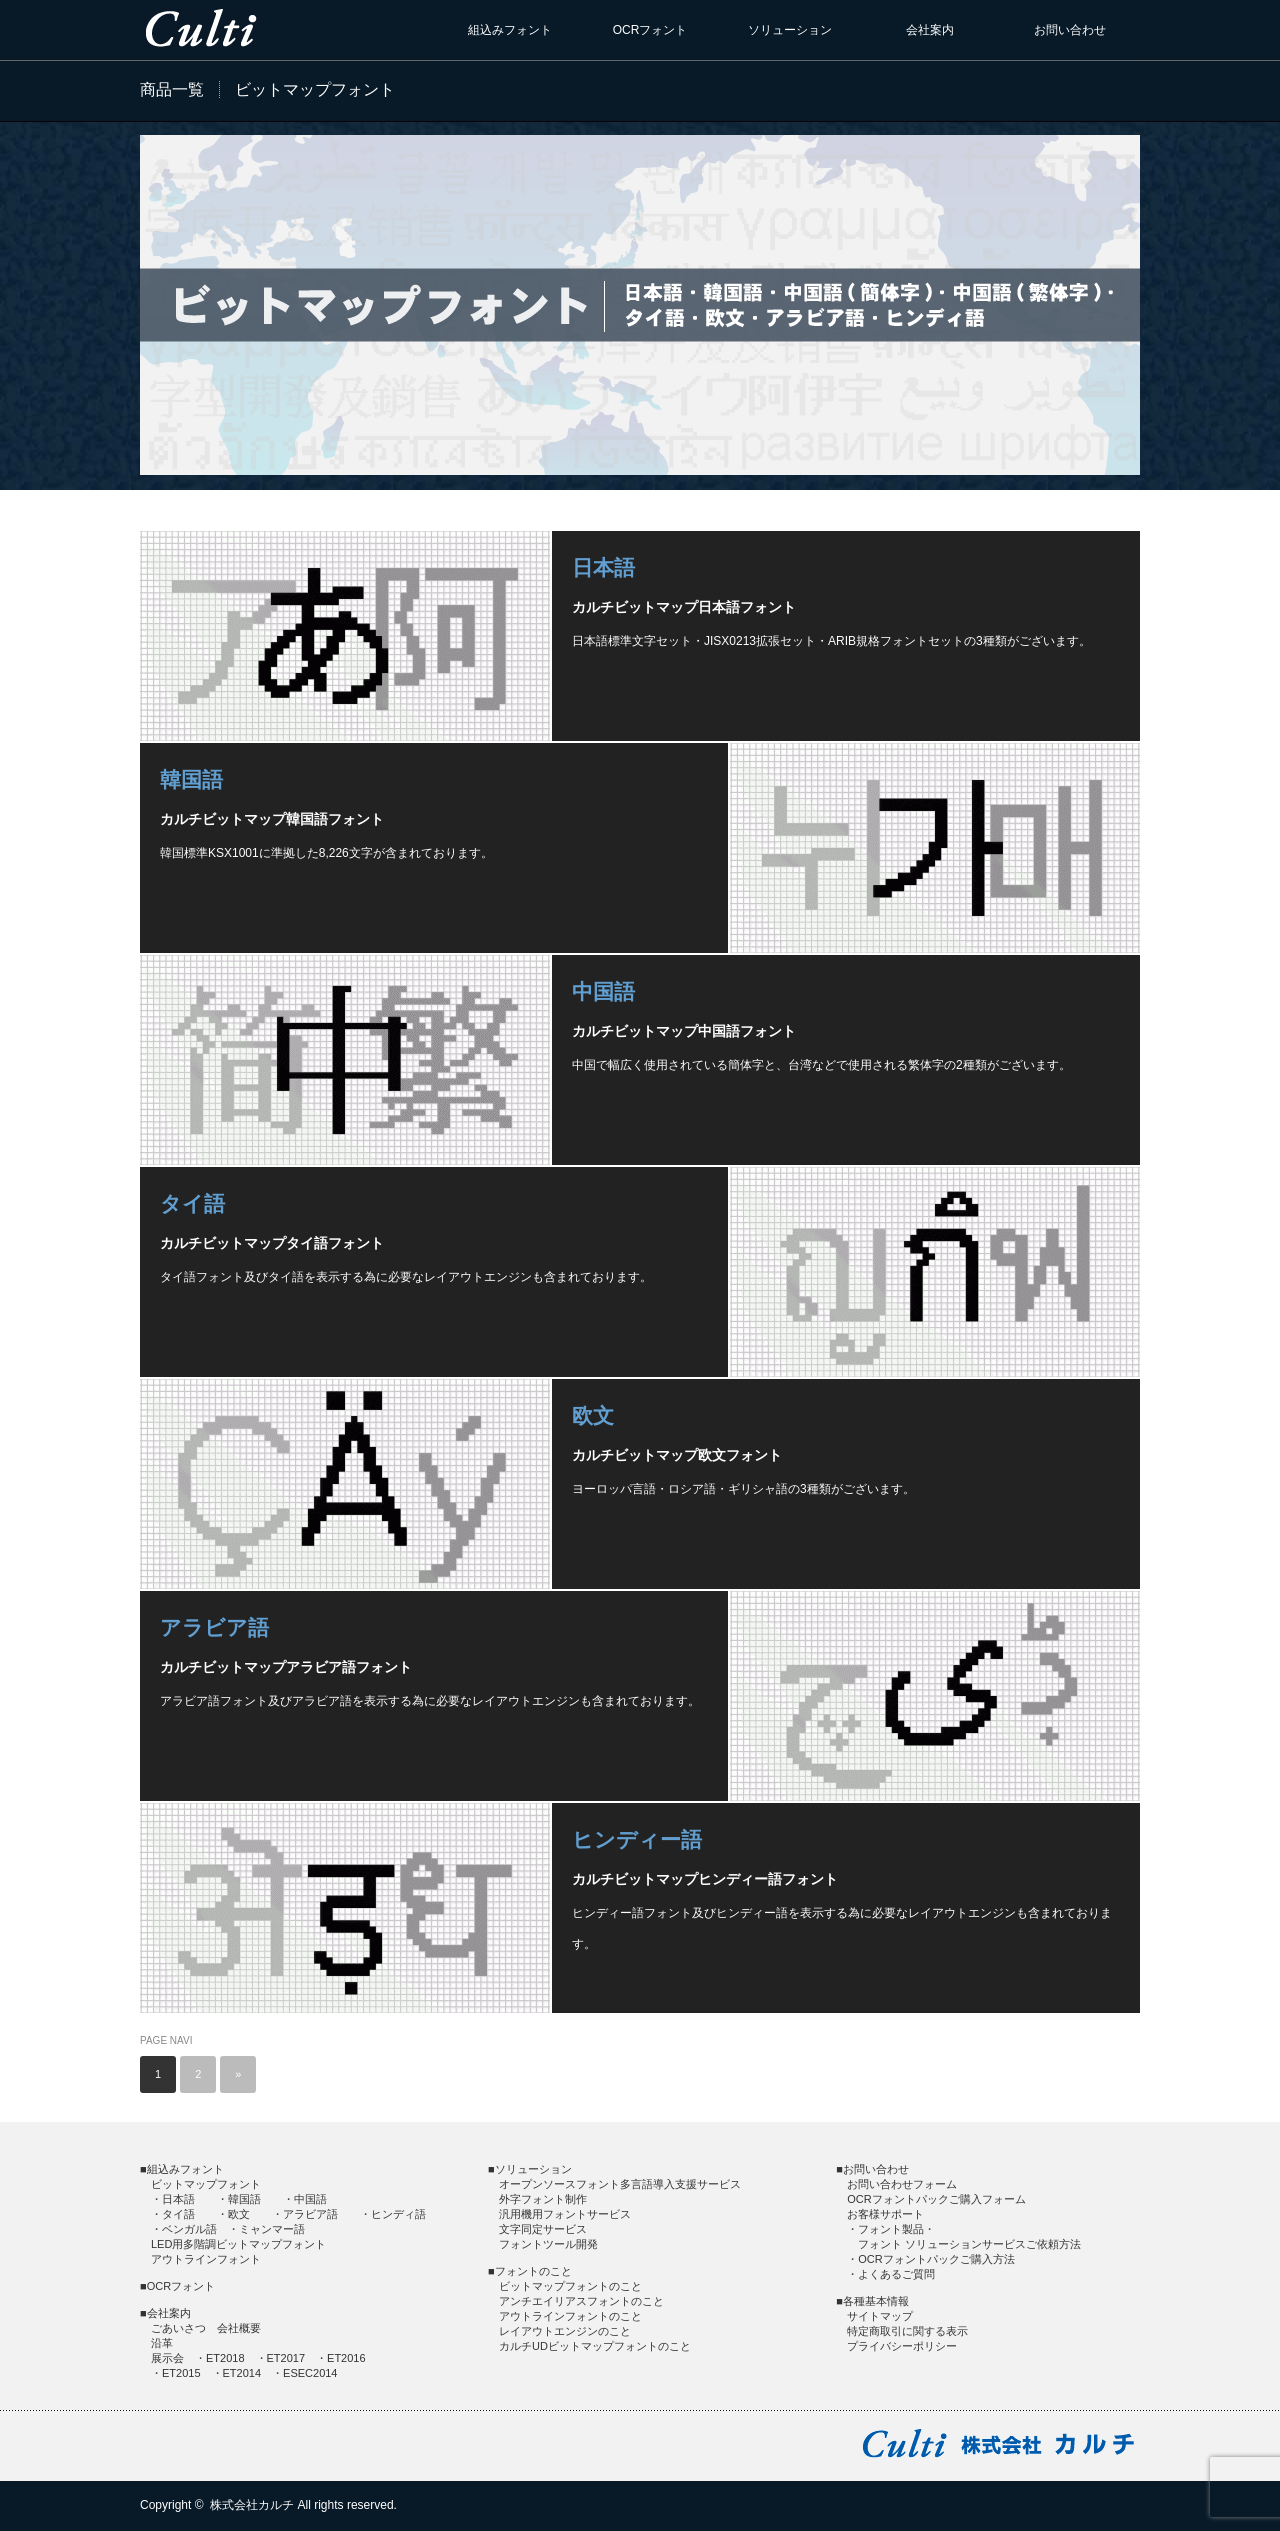 This screenshot has width=1280, height=2531. What do you see at coordinates (252, 2505) in the screenshot?
I see `株式会社カルチ` at bounding box center [252, 2505].